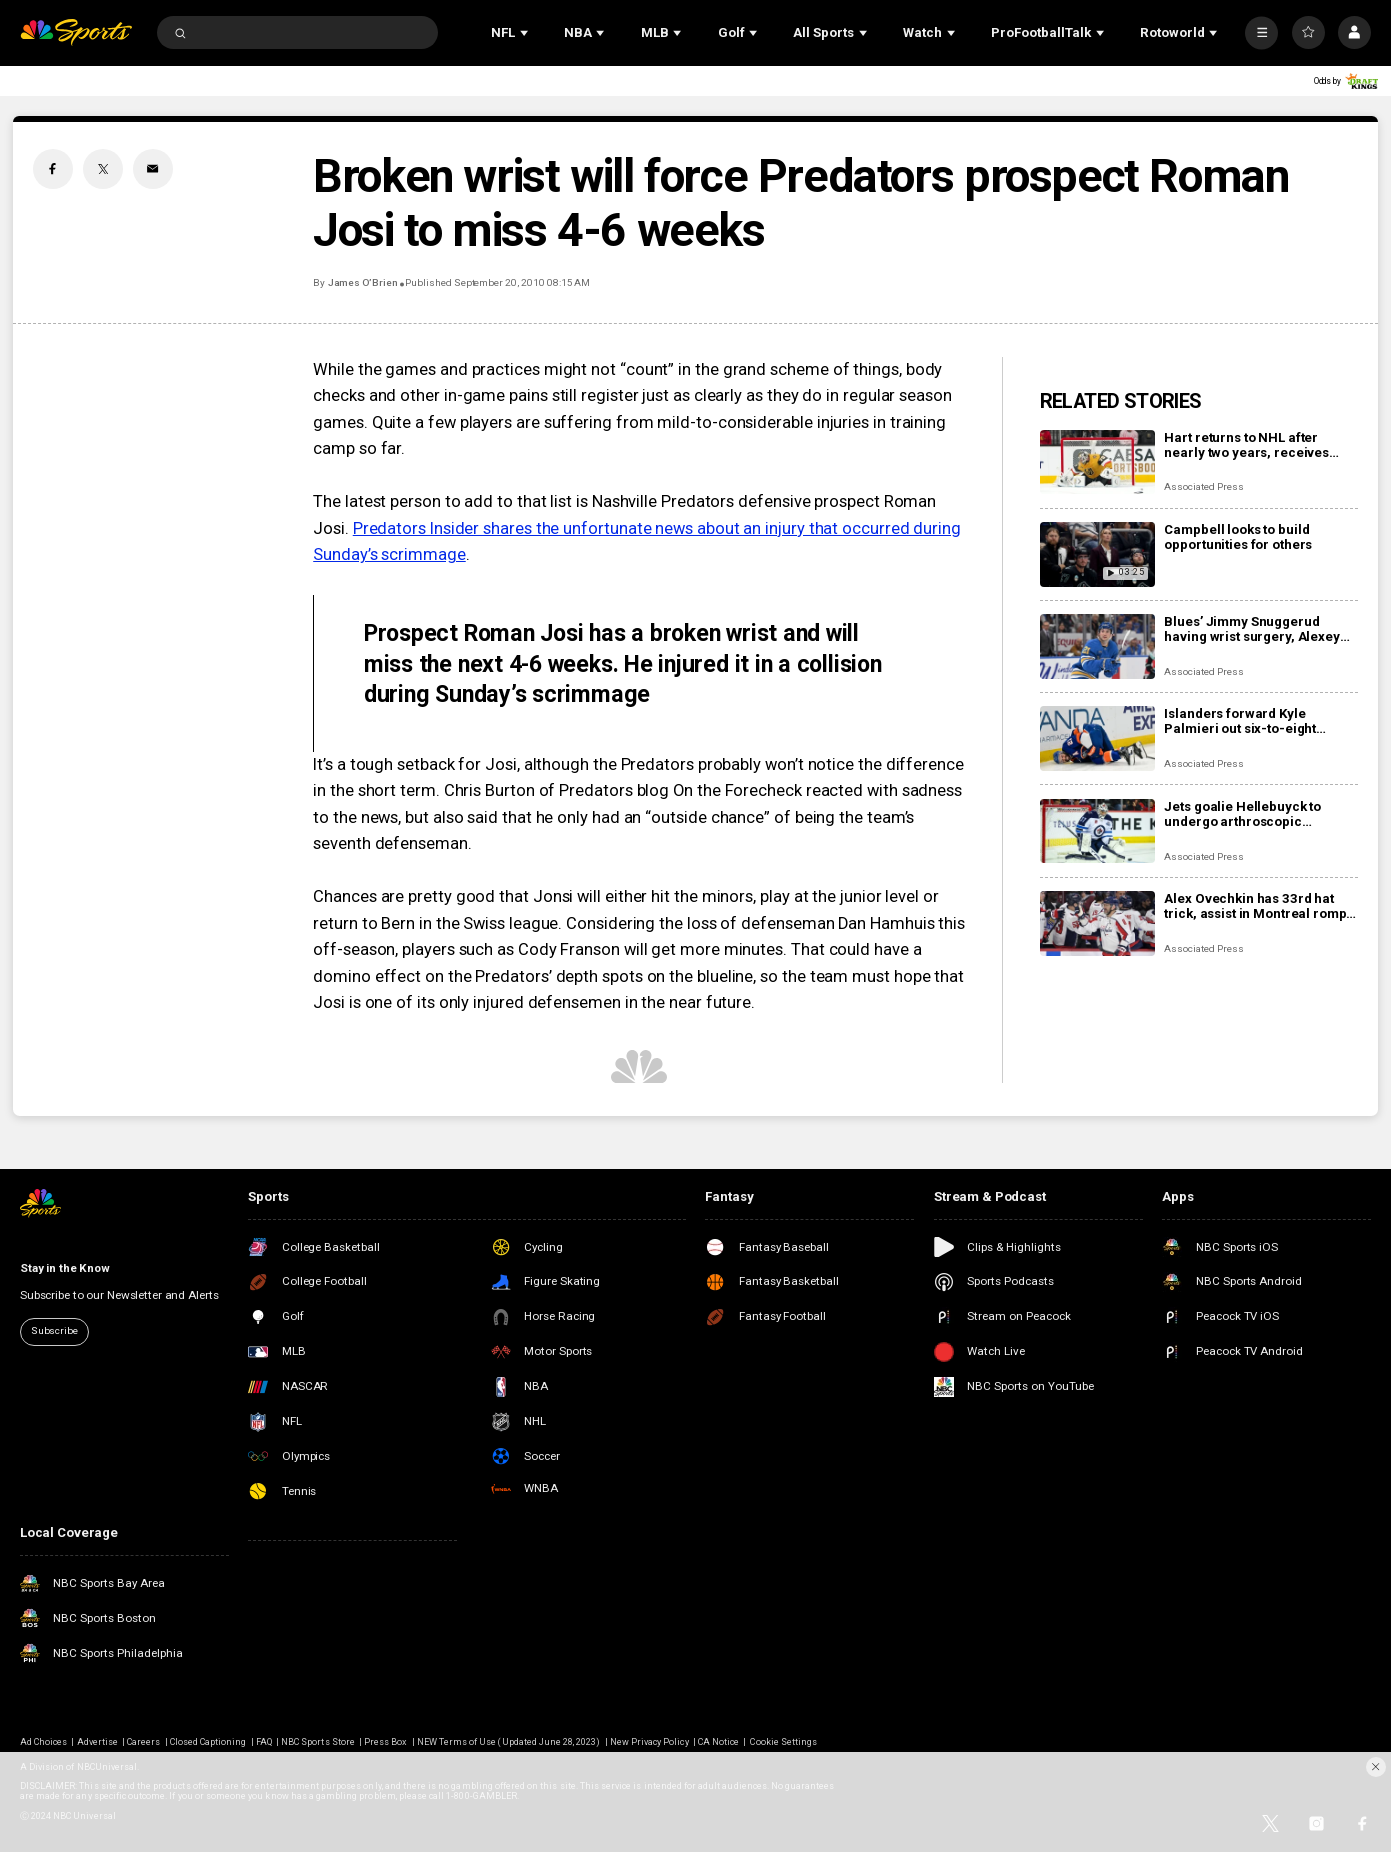 This screenshot has width=1391, height=1852. I want to click on [Email share], so click(153, 169).